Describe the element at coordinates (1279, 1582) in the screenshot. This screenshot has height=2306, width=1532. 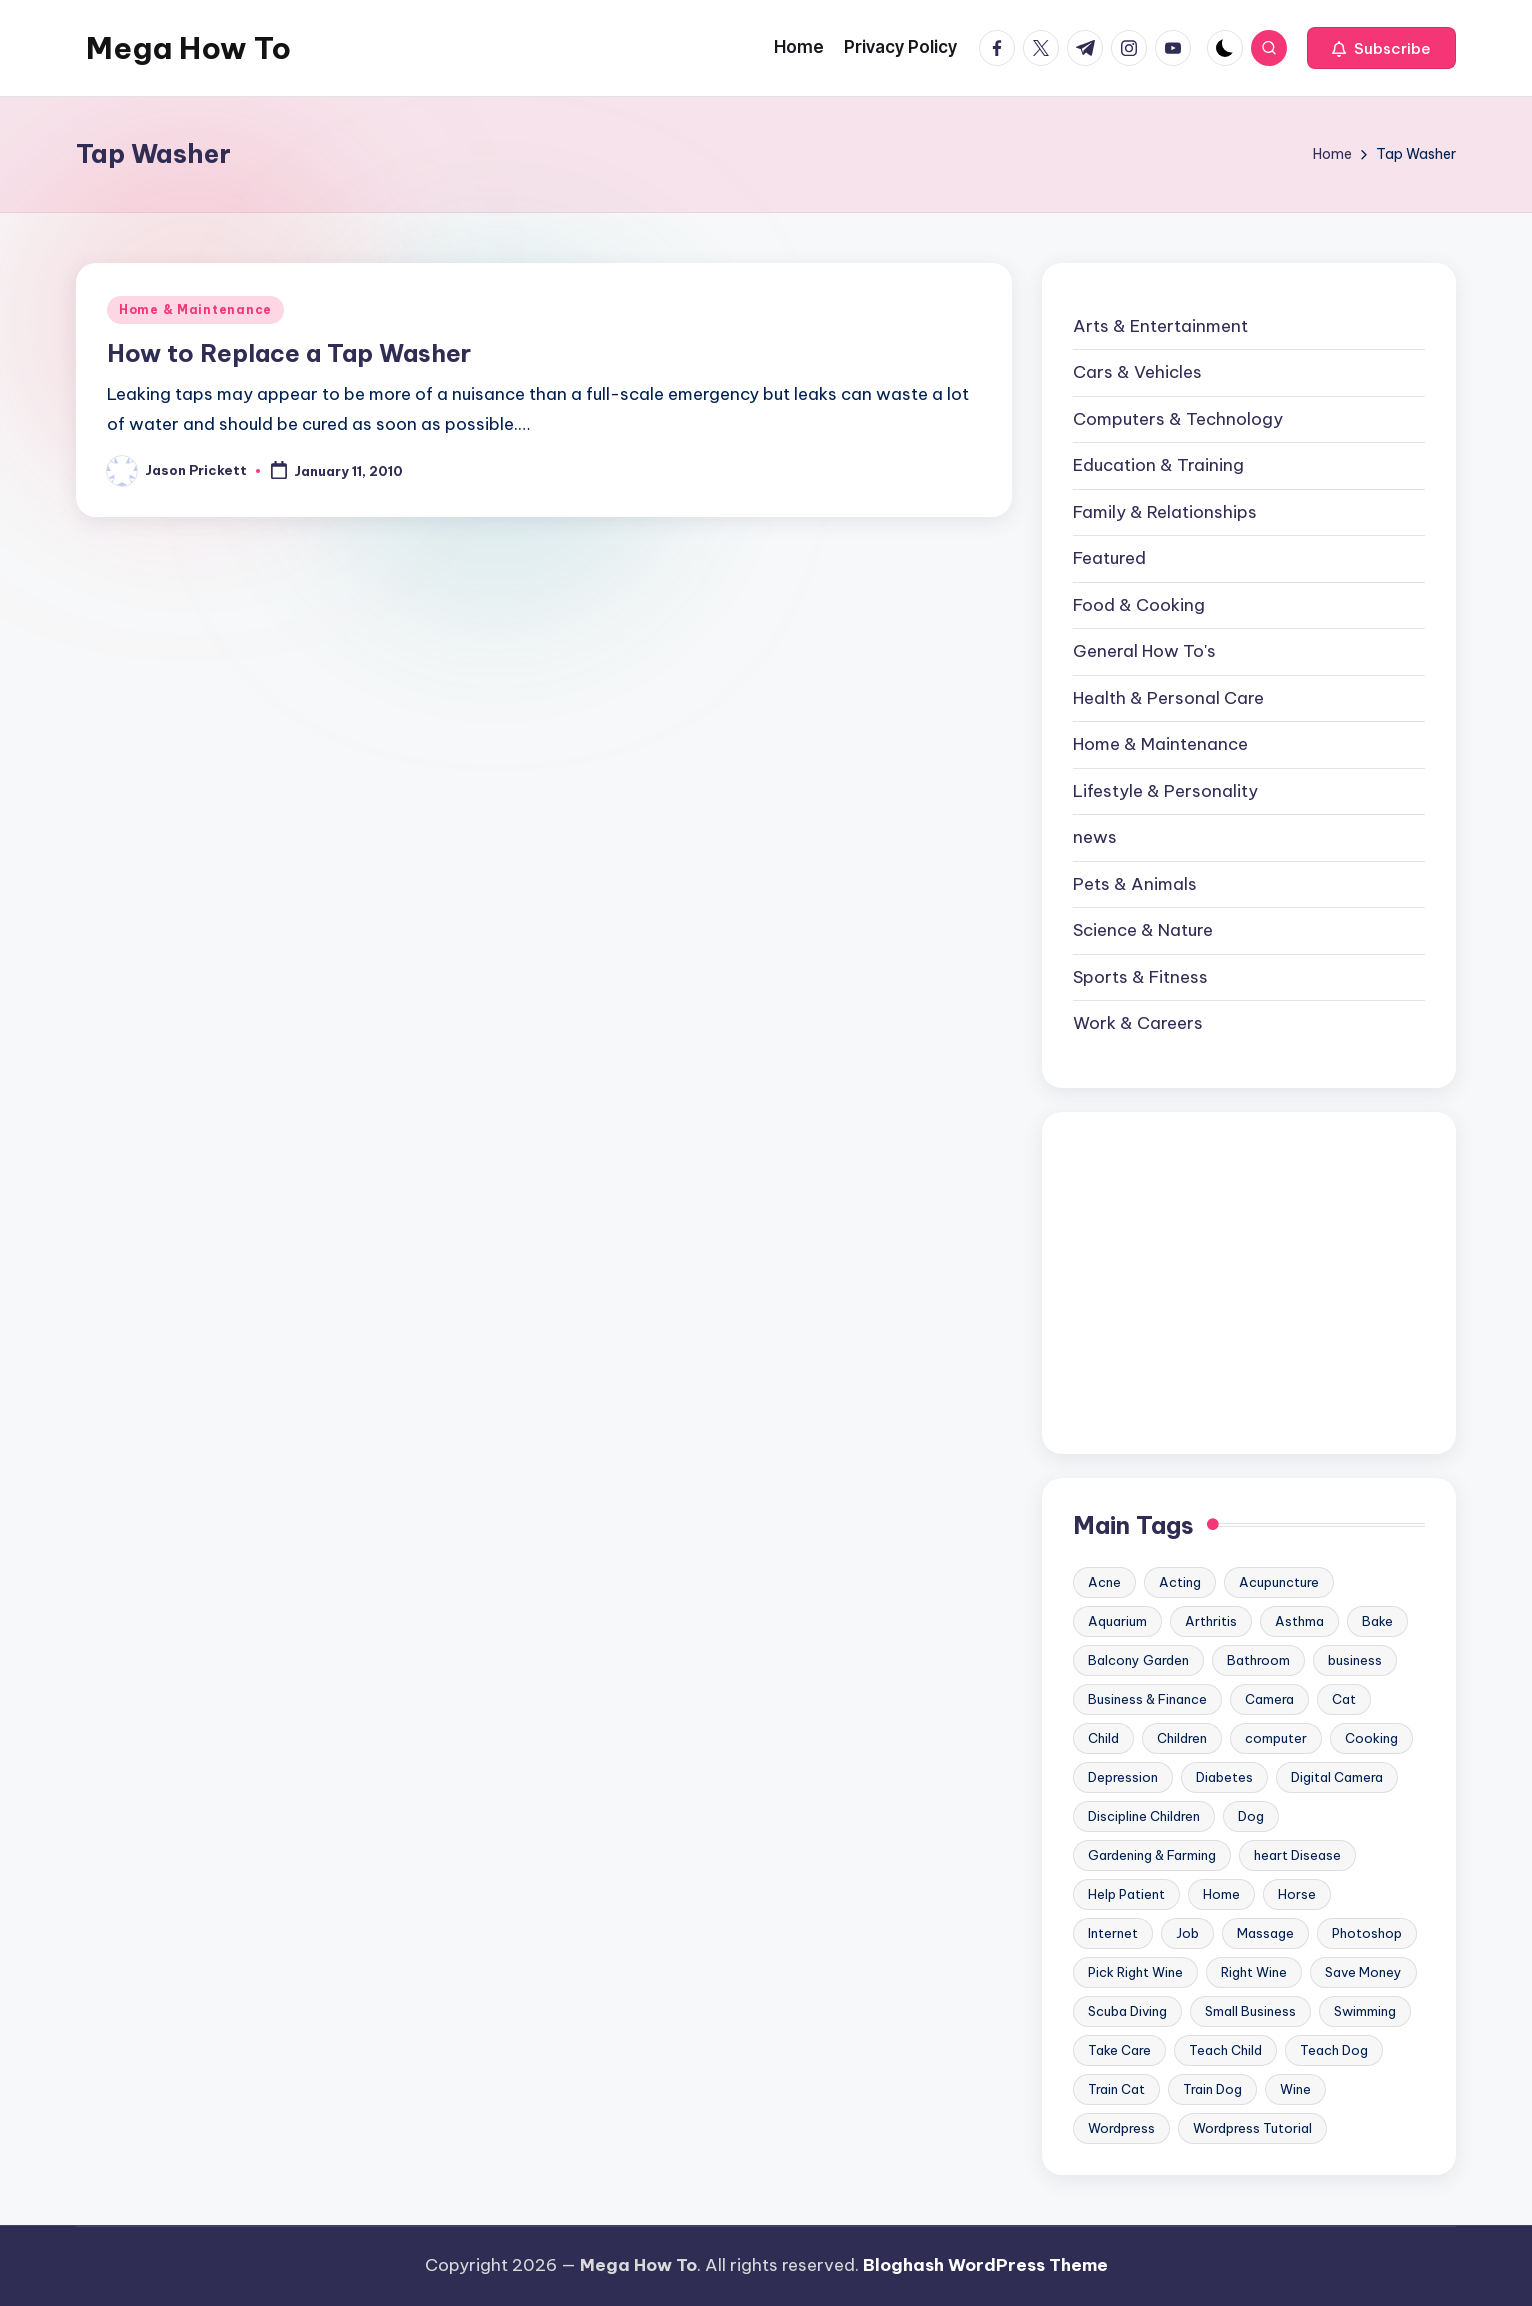
I see `Acupuncture [Acupuncture (11 items)]` at that location.